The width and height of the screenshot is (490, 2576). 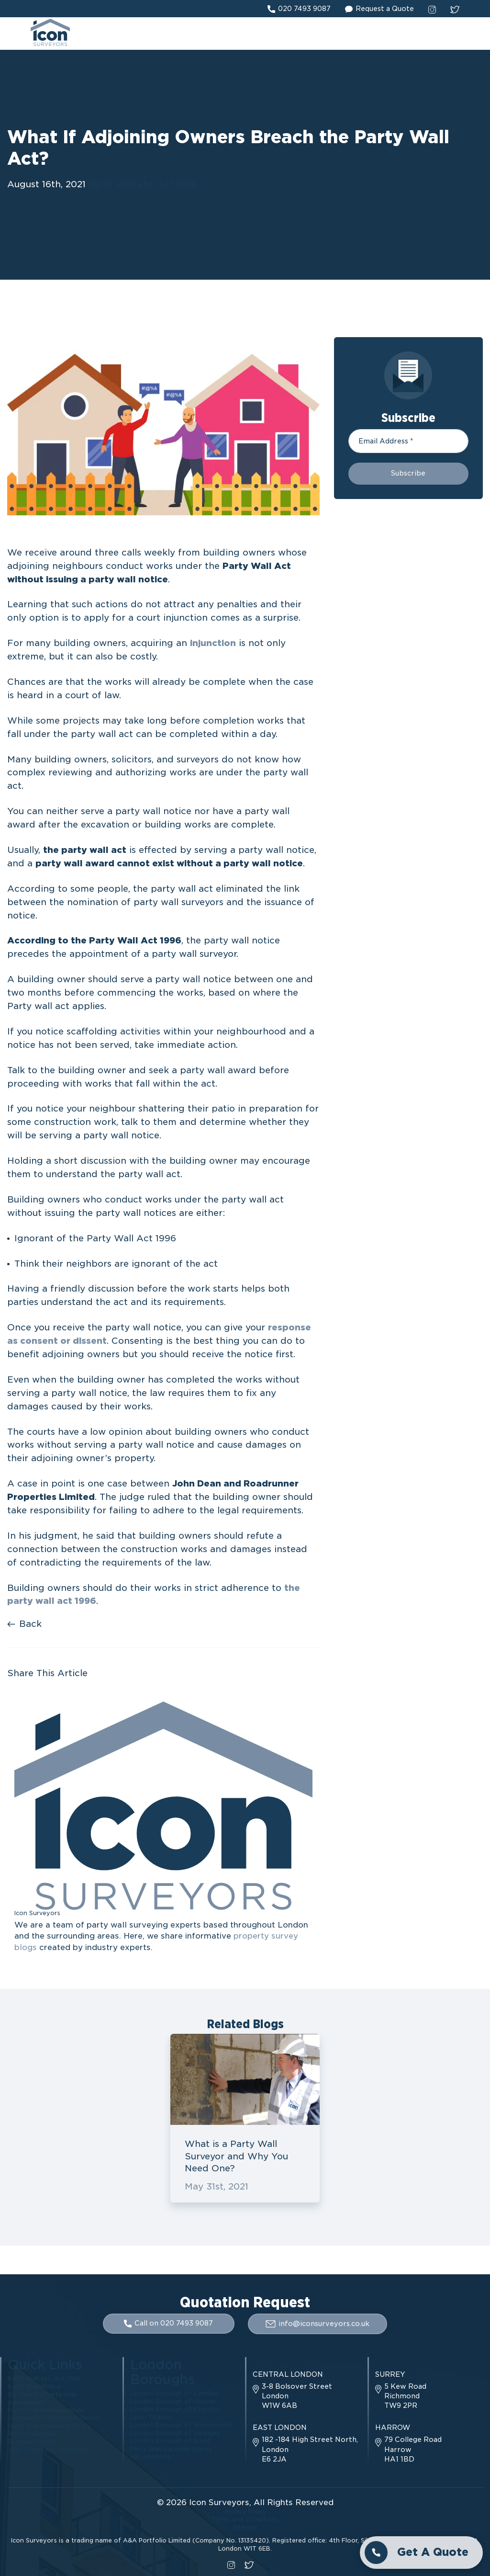 What do you see at coordinates (181, 2424) in the screenshot?
I see `London Borough of Westminster` at bounding box center [181, 2424].